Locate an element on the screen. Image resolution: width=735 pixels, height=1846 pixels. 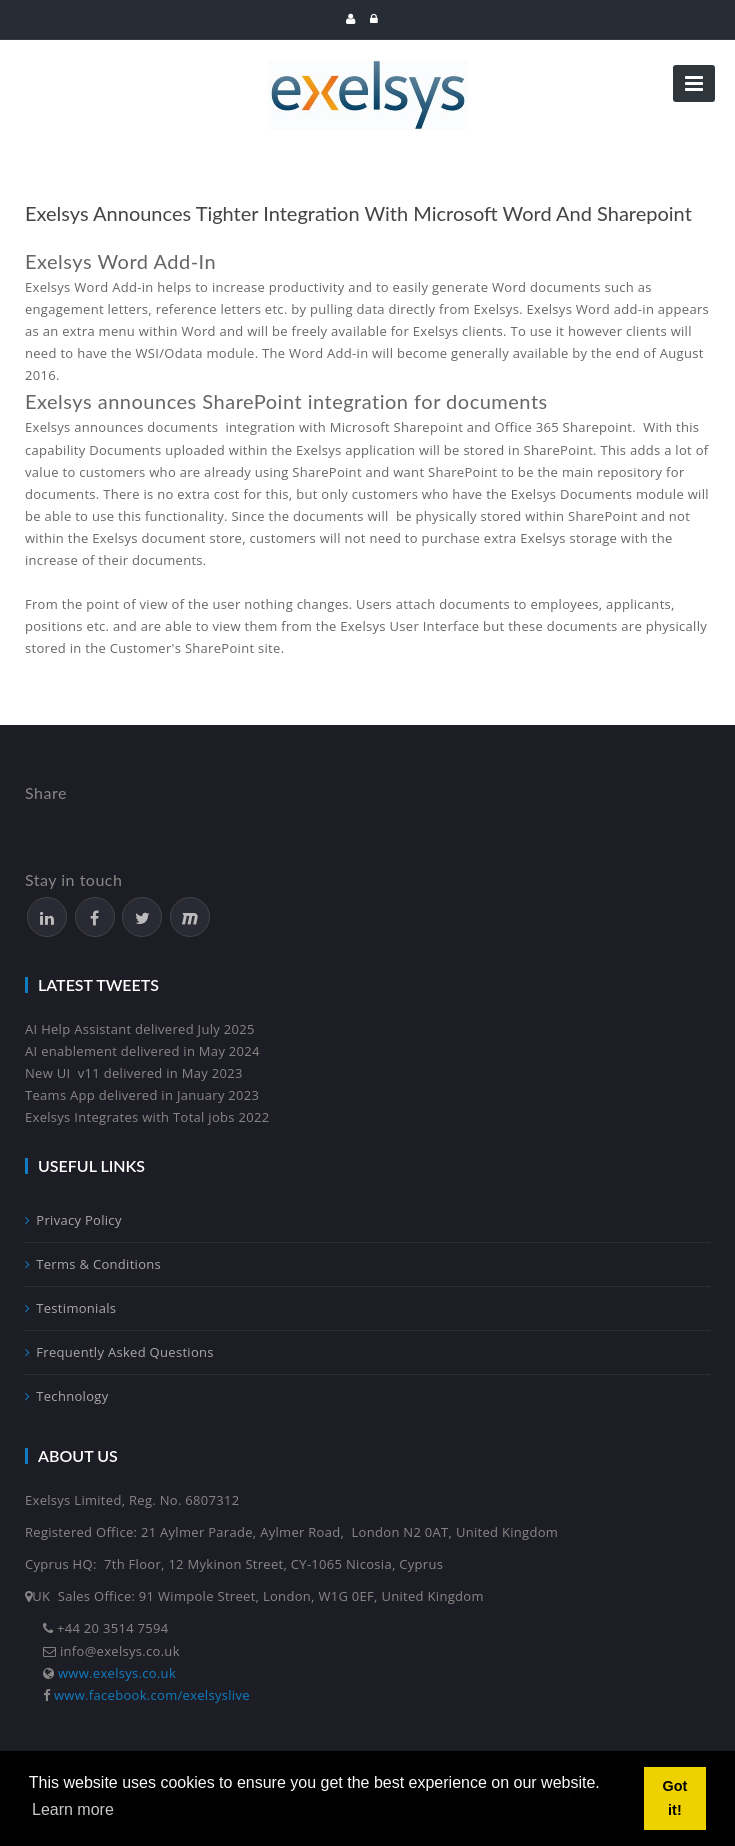
Got it! [button] is located at coordinates (675, 1798).